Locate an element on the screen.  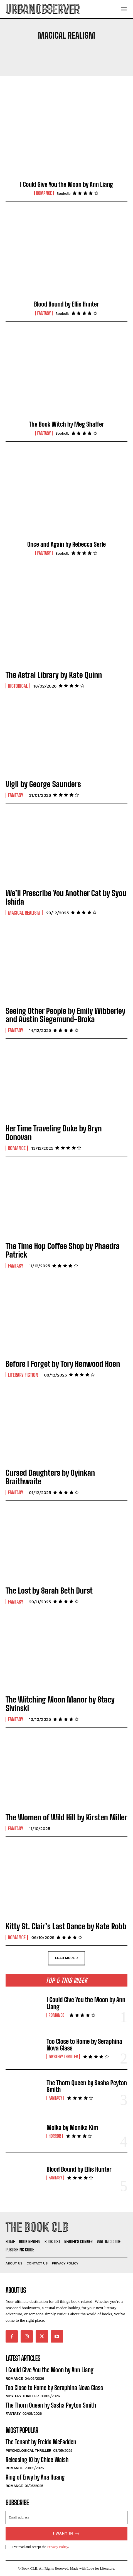
Her Time Traveling Duke by Bryn Donovan is located at coordinates (54, 1133).